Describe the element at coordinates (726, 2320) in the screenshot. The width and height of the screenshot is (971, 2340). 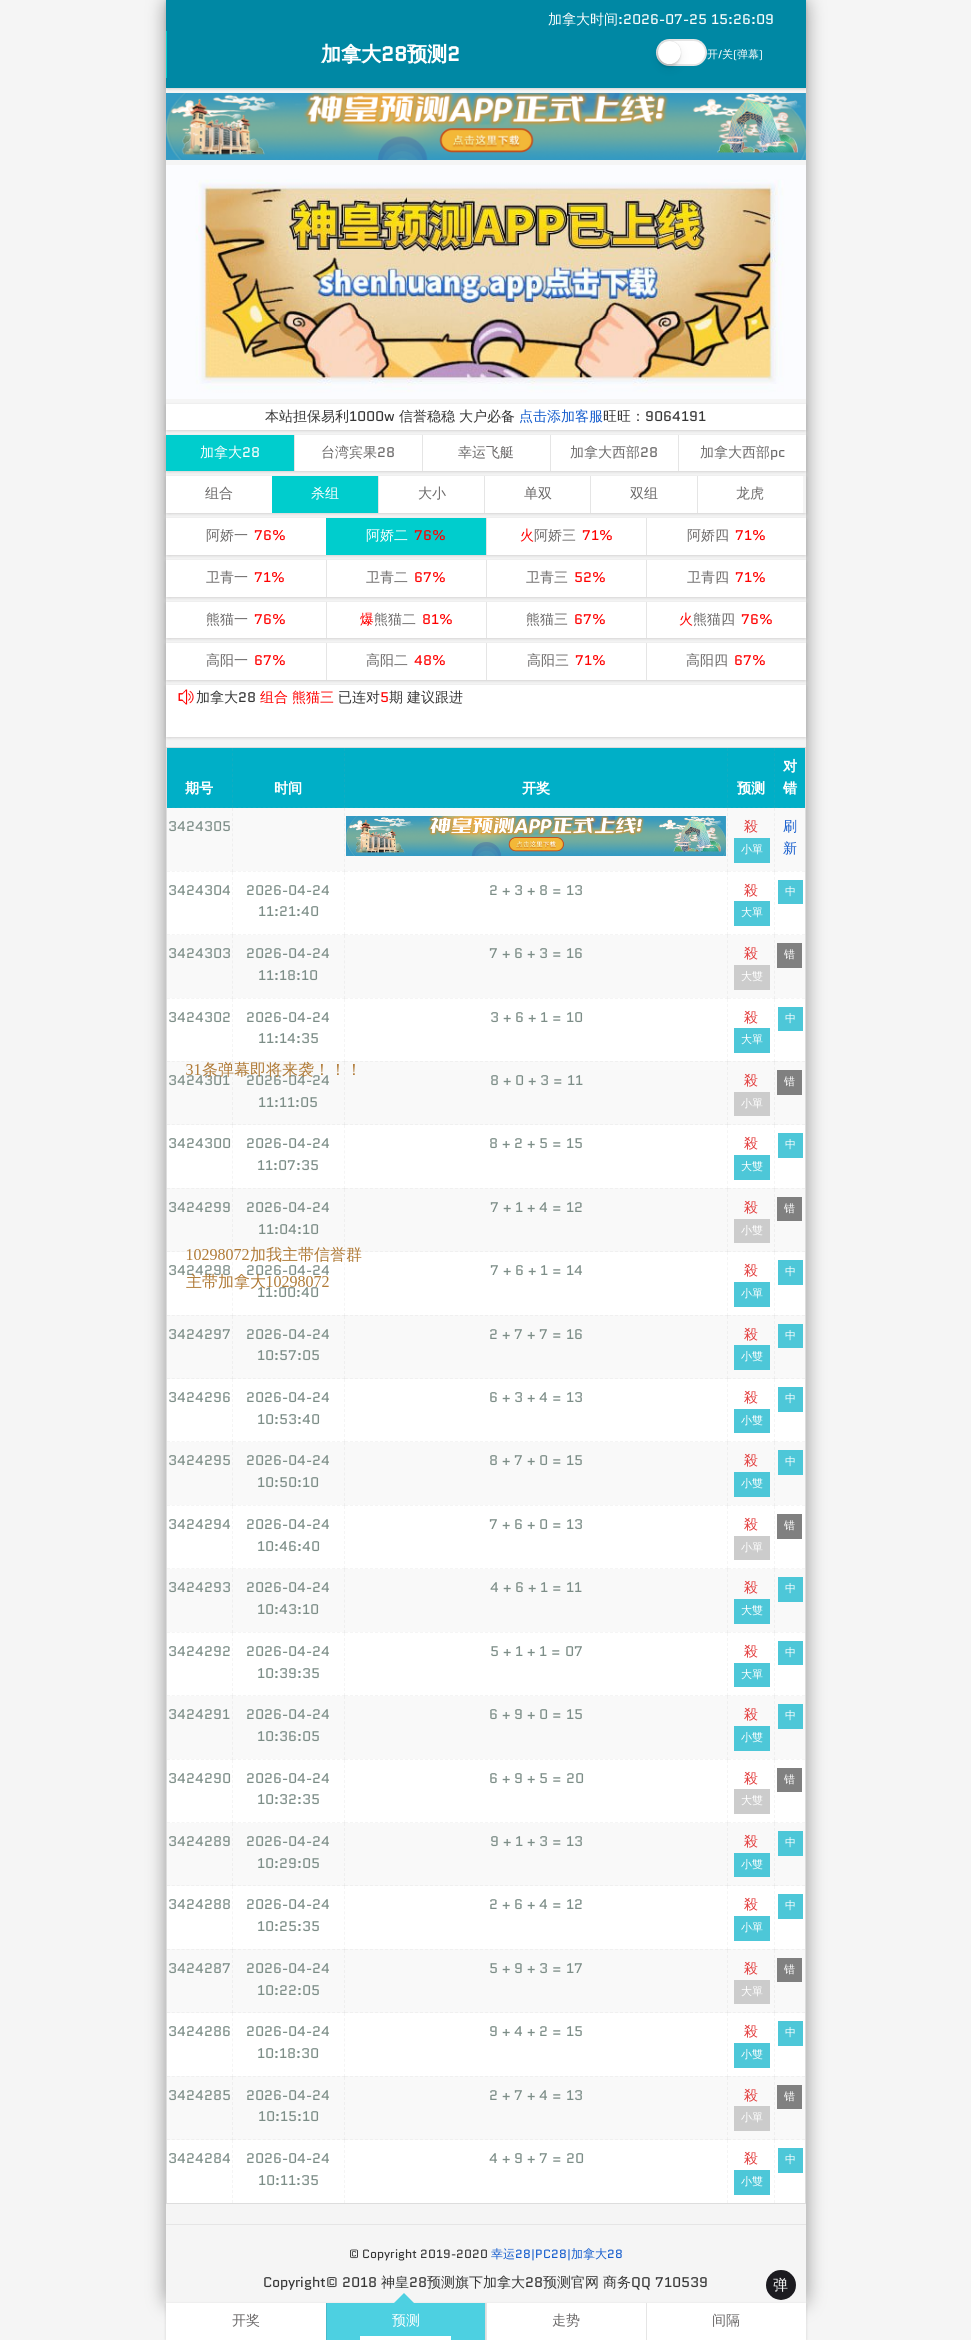
I see `间隔` at that location.